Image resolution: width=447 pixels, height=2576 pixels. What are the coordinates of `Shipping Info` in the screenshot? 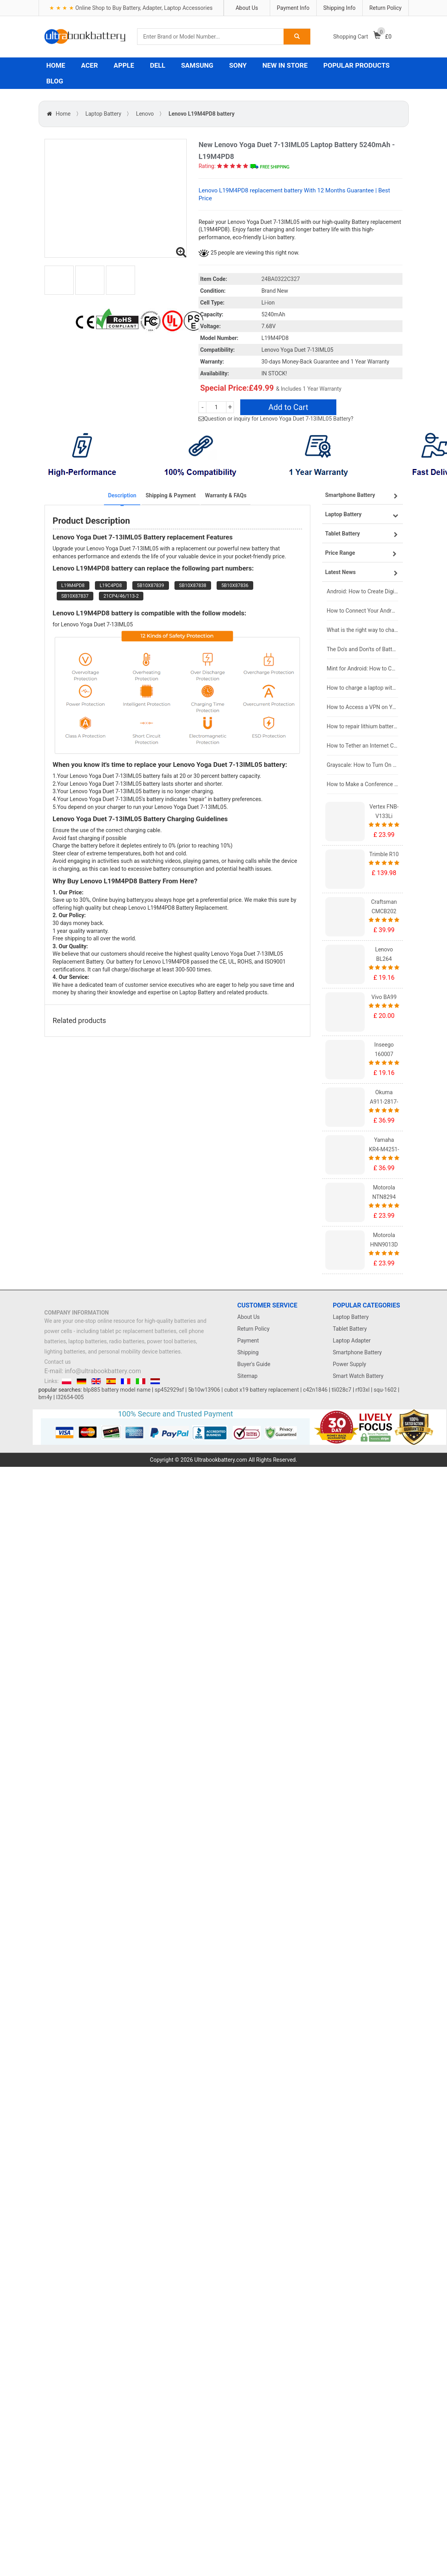 It's located at (339, 8).